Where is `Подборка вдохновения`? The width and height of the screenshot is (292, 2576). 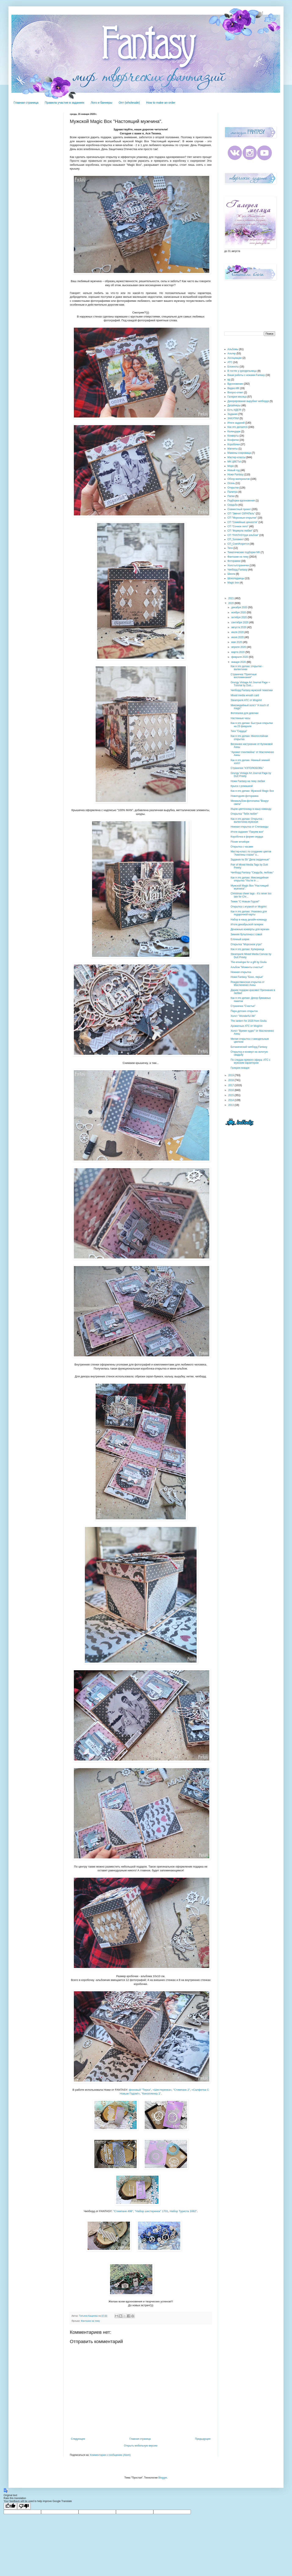 Подборка вдохновения is located at coordinates (241, 500).